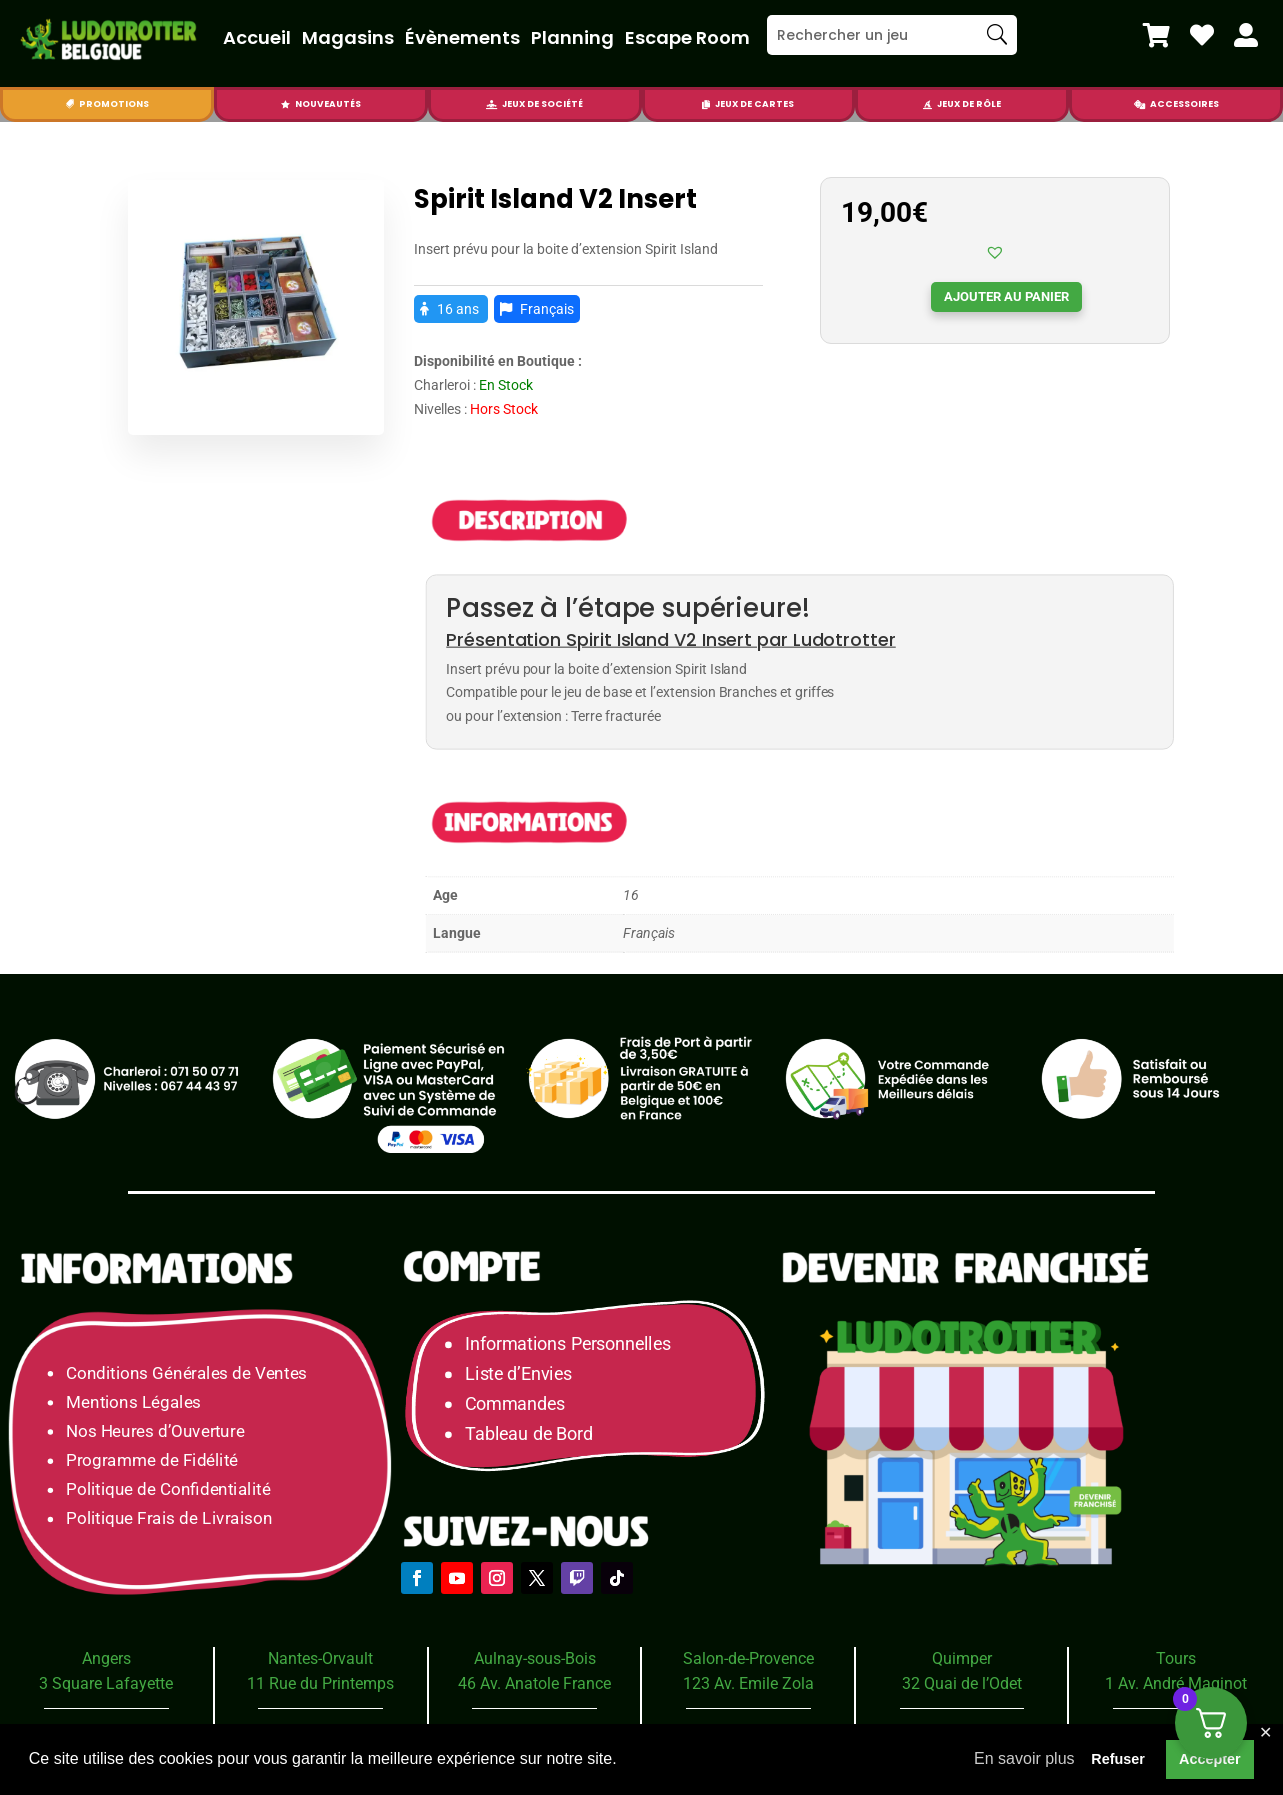 The height and width of the screenshot is (1795, 1283). Describe the element at coordinates (462, 37) in the screenshot. I see `Évènements` at that location.